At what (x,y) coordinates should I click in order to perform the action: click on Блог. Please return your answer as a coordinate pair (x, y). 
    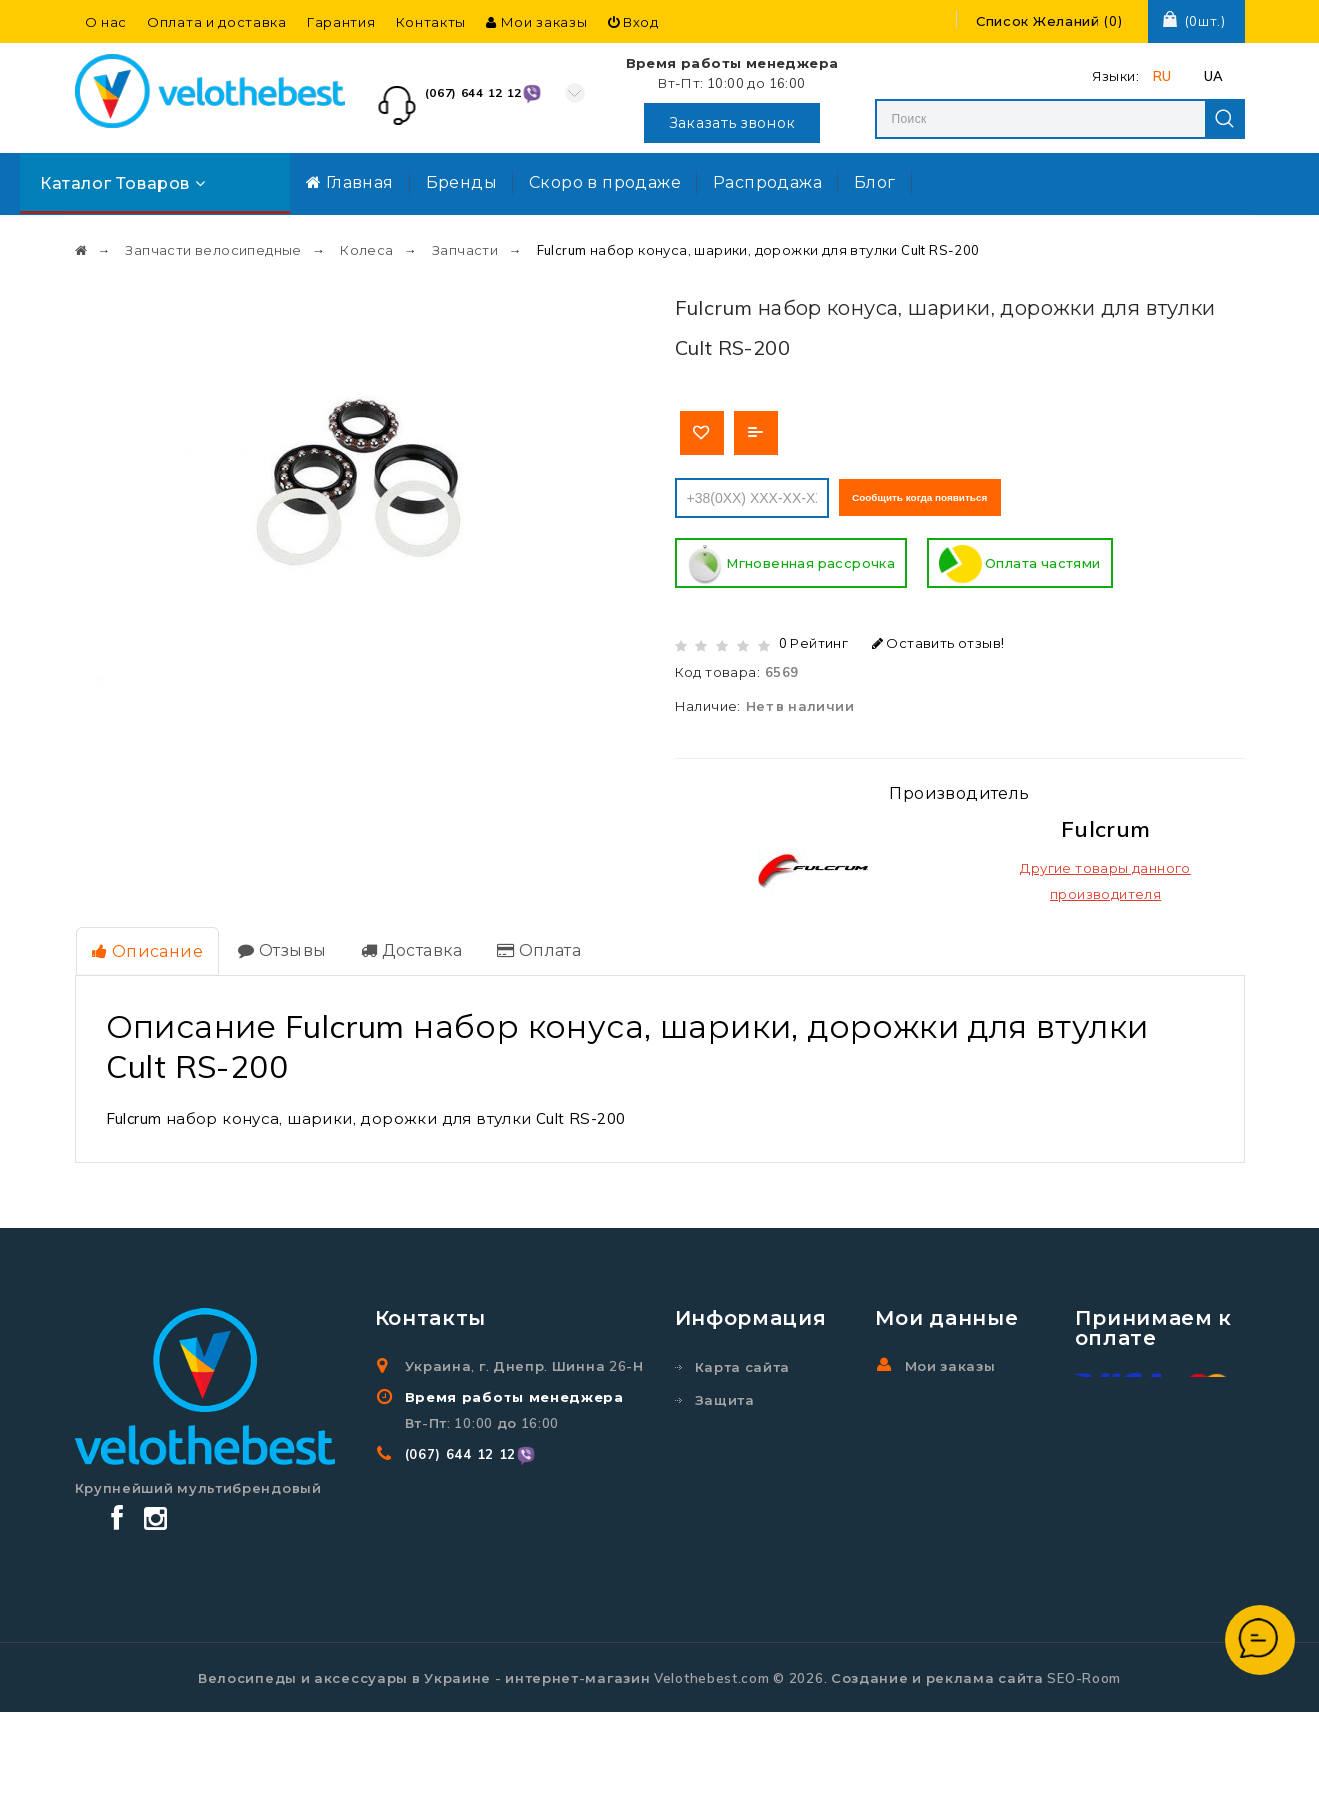
    Looking at the image, I should click on (875, 182).